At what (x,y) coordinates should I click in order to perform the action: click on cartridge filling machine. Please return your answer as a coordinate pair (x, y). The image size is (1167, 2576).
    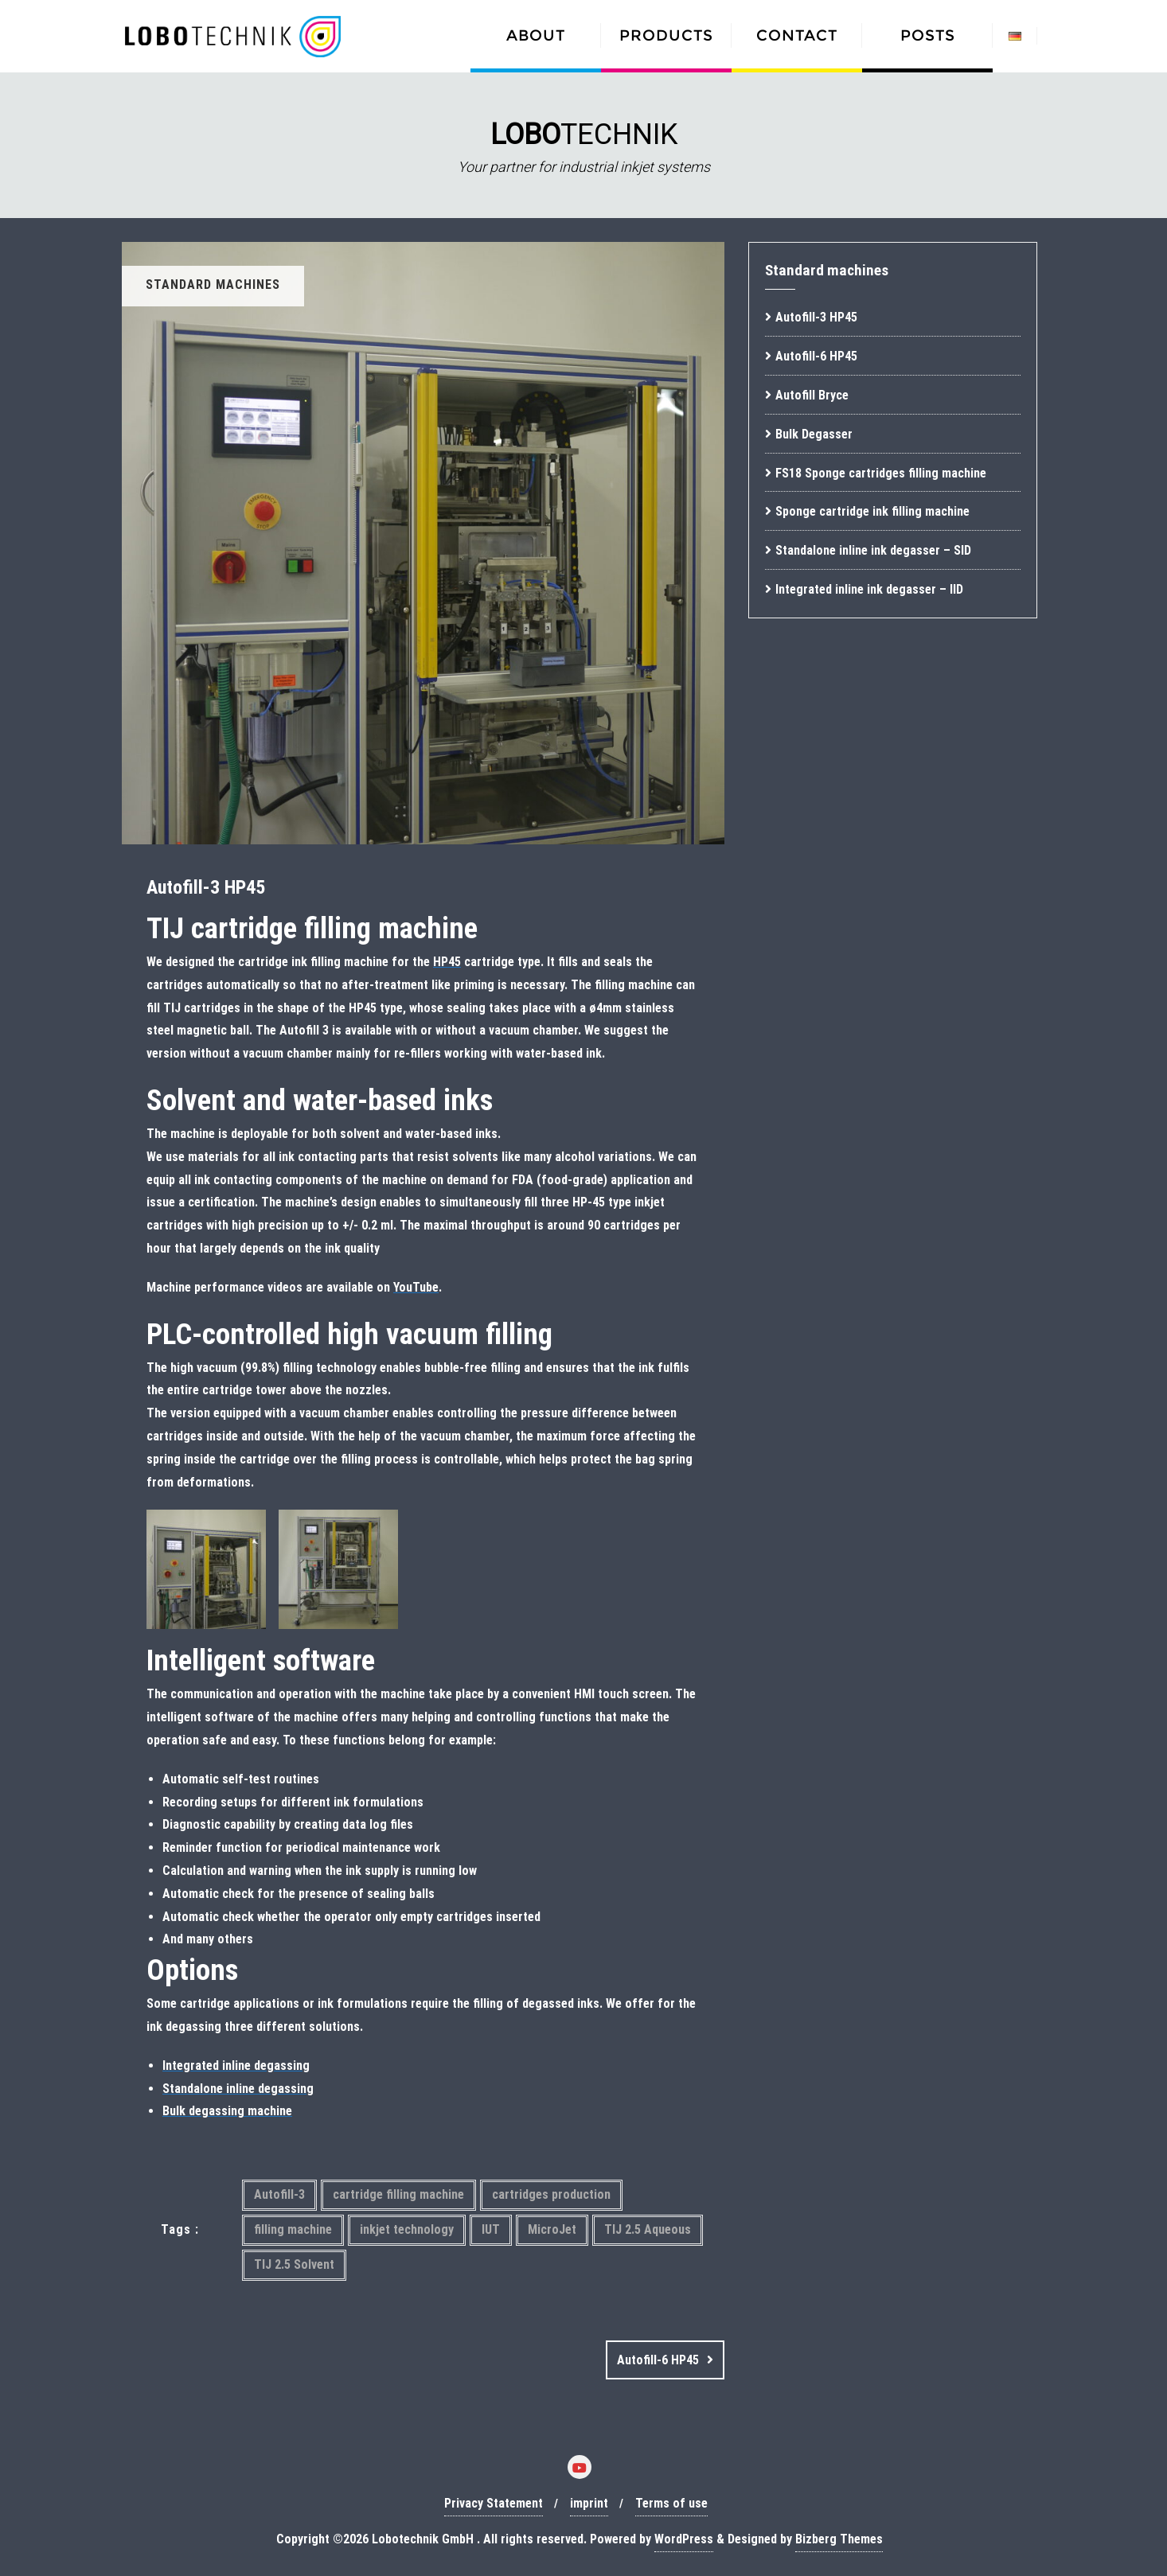
    Looking at the image, I should click on (398, 2194).